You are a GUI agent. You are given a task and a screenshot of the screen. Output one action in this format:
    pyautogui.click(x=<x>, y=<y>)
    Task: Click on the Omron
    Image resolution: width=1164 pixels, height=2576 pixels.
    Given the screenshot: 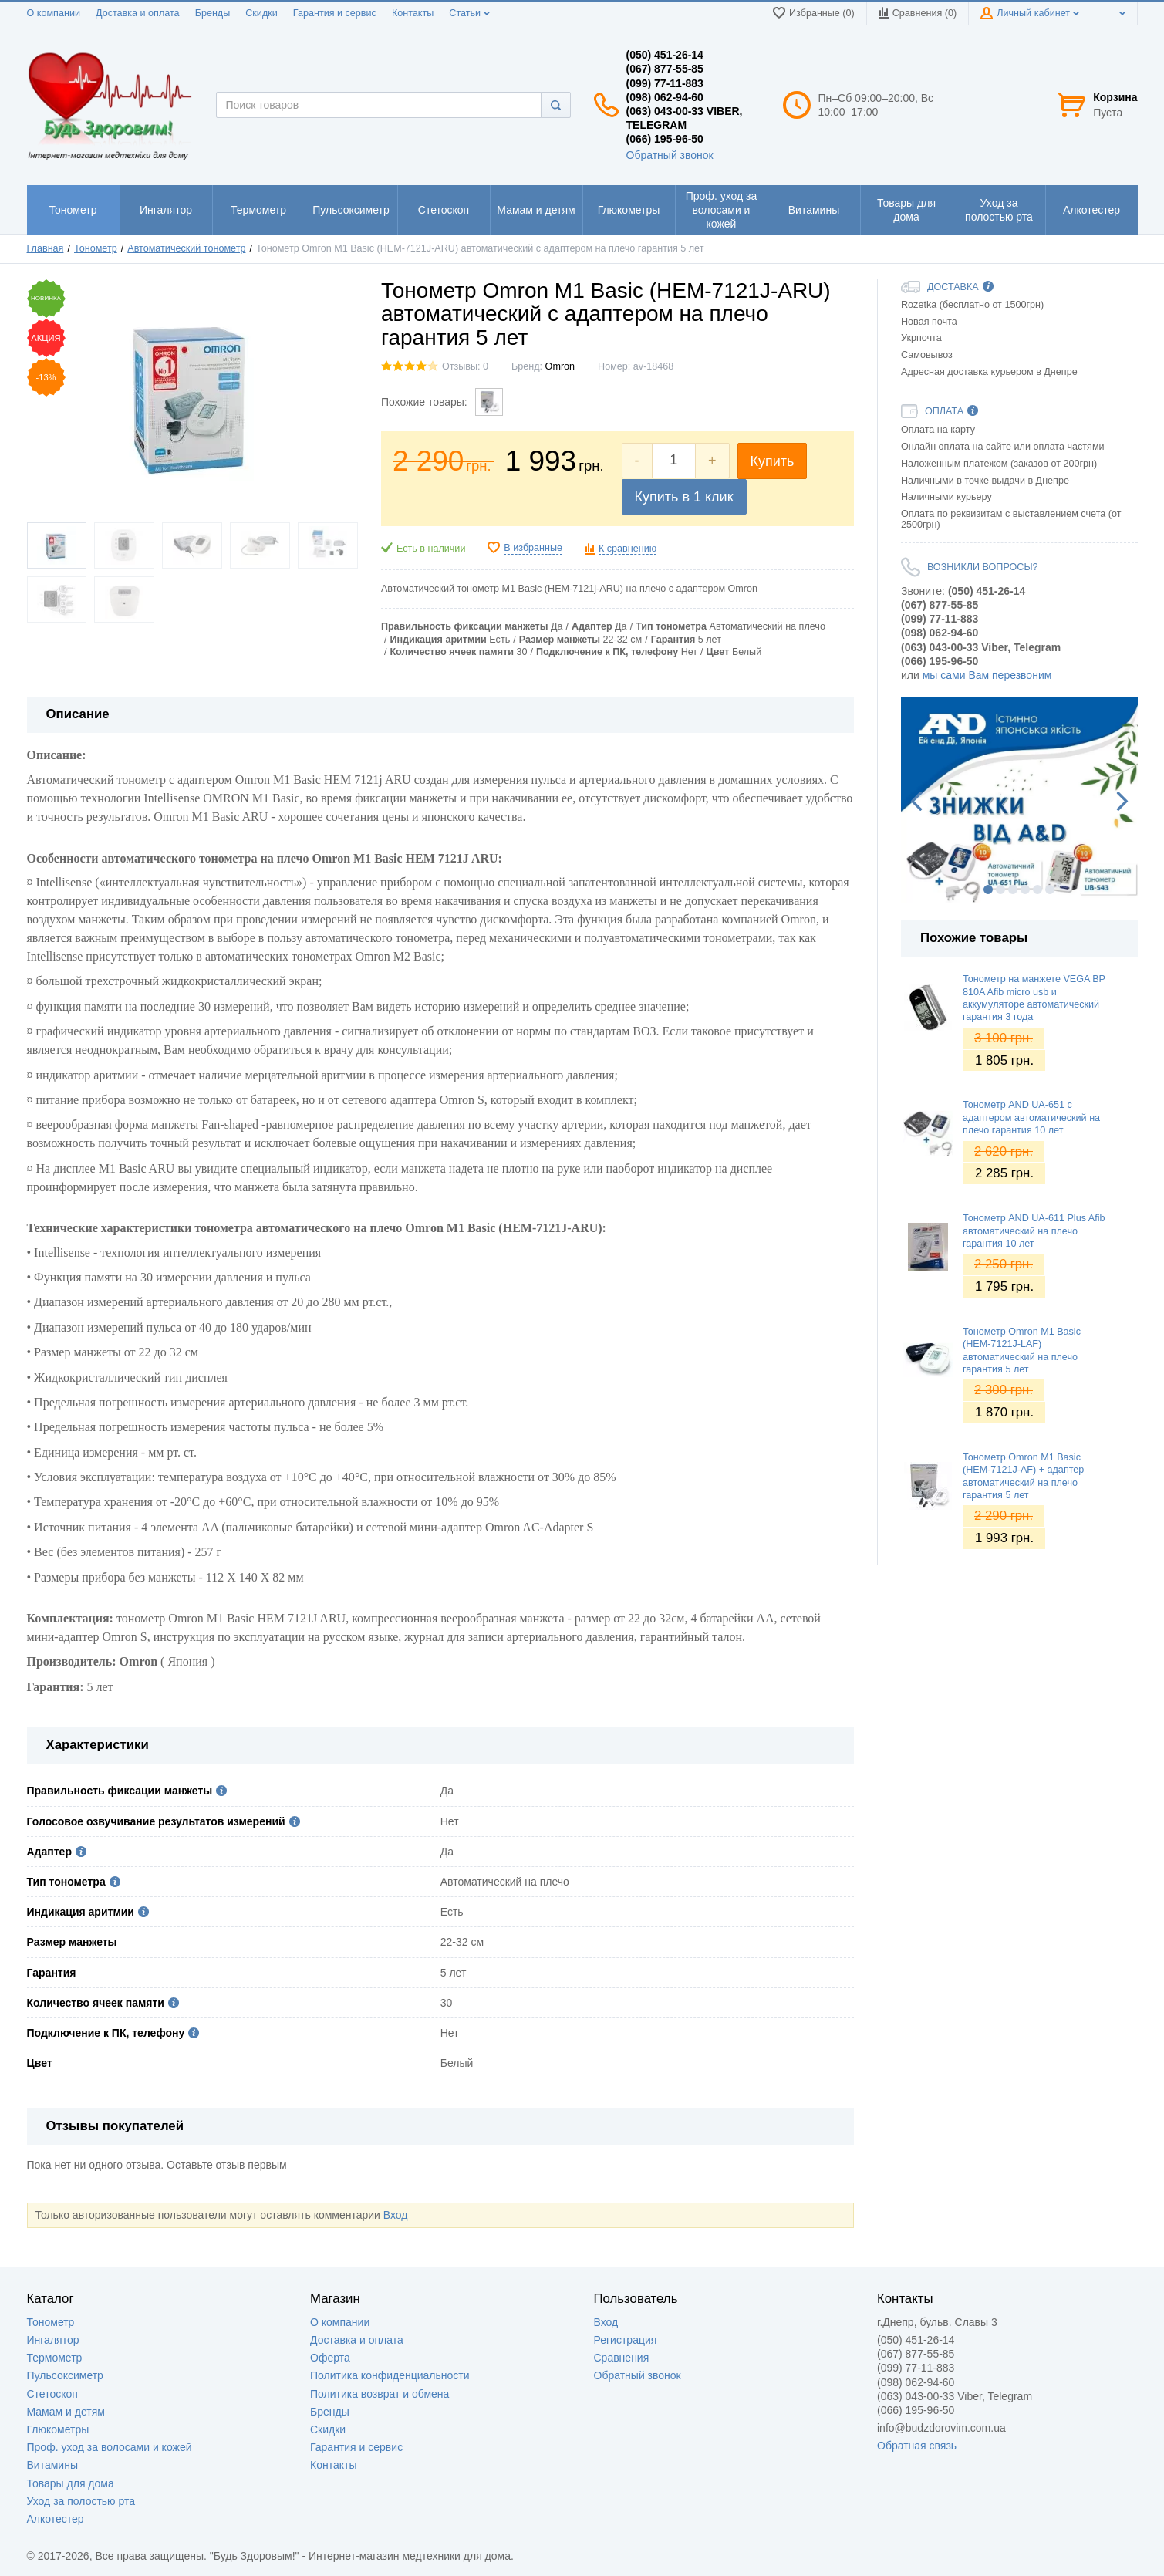 What is the action you would take?
    pyautogui.click(x=560, y=366)
    